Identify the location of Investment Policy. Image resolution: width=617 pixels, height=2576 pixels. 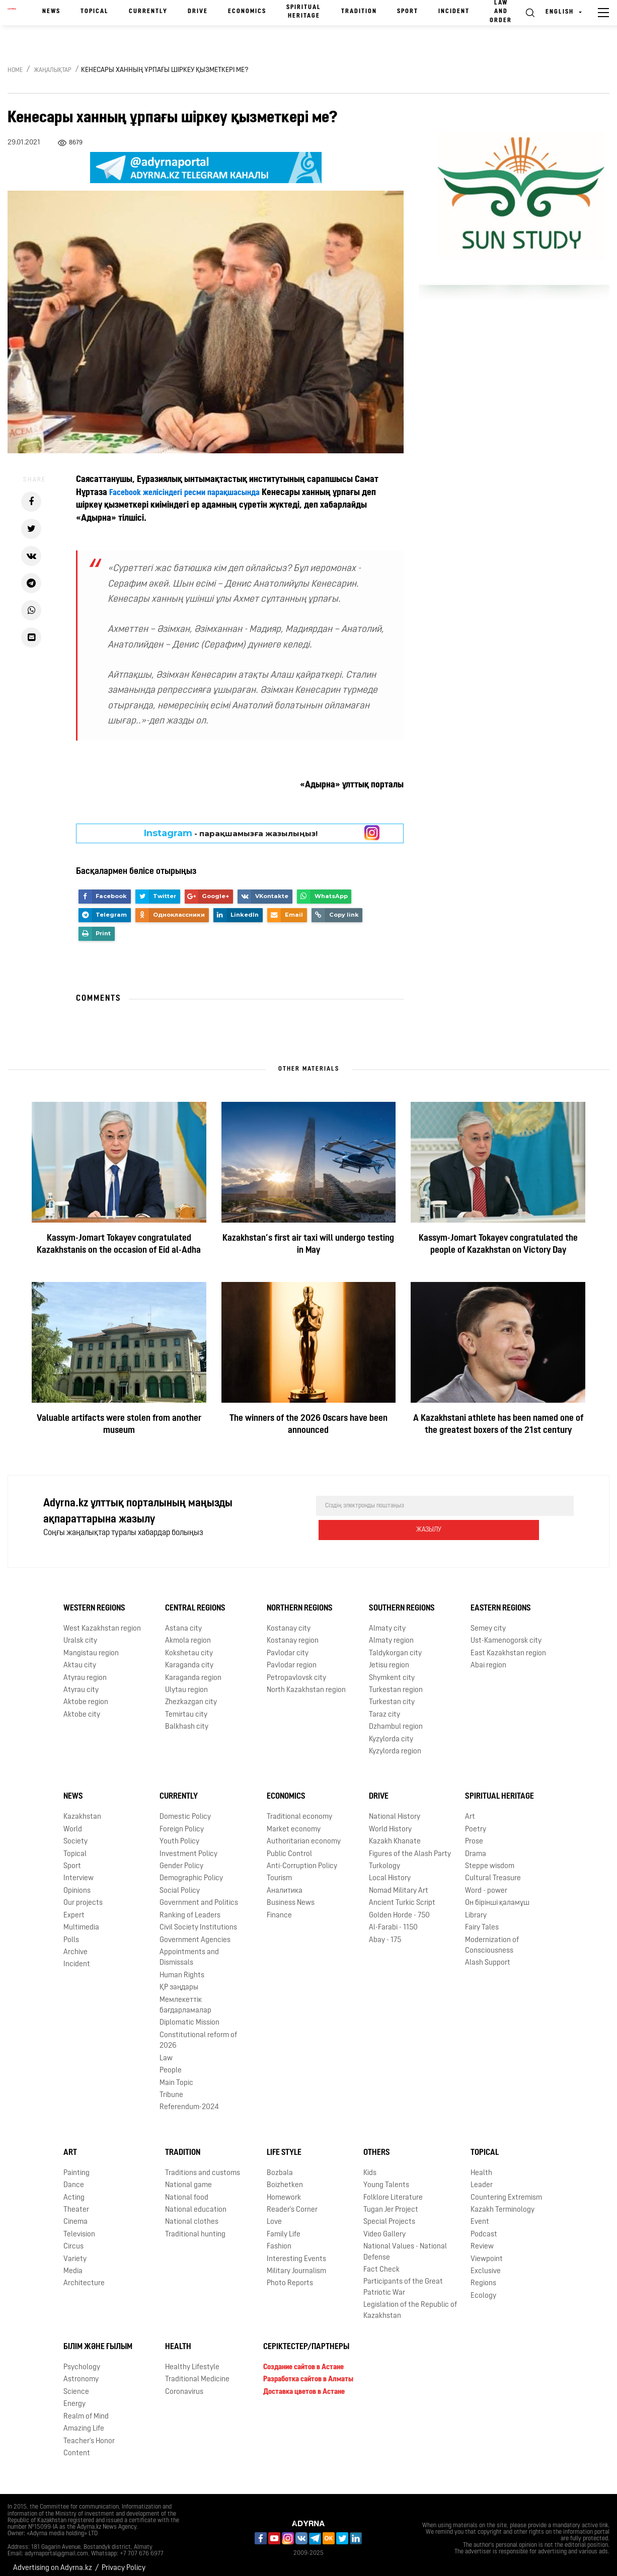
(188, 1846).